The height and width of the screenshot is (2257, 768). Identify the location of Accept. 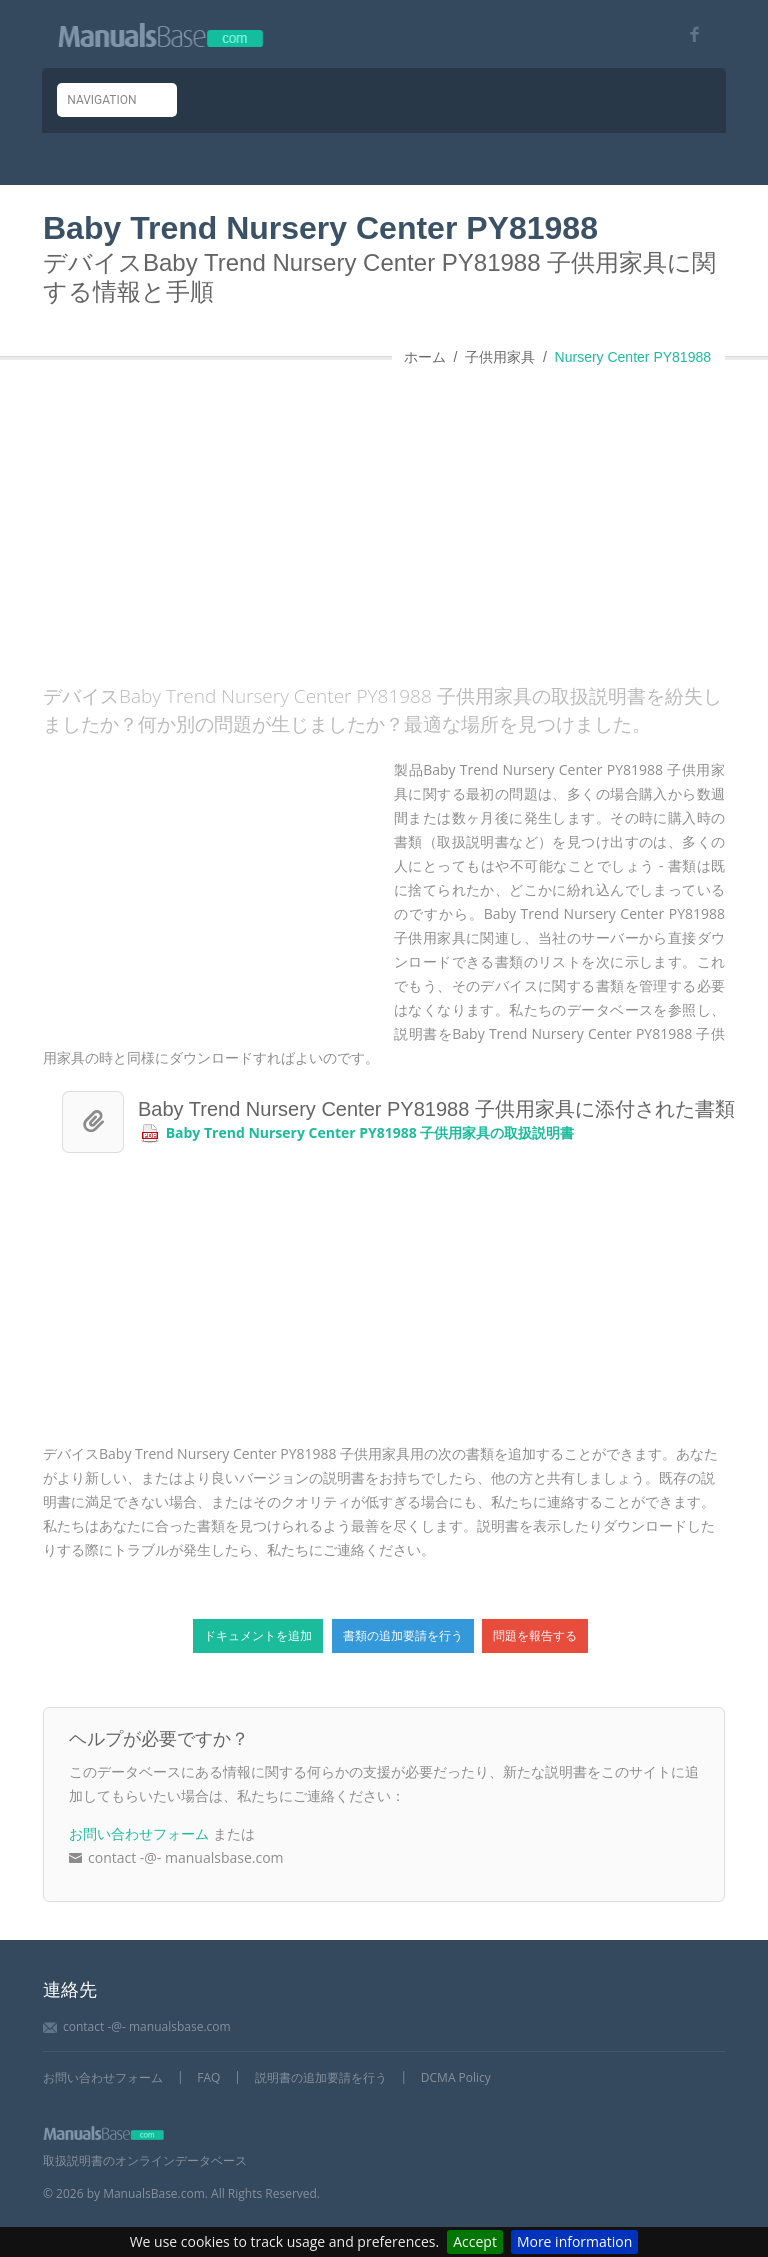
(475, 2241).